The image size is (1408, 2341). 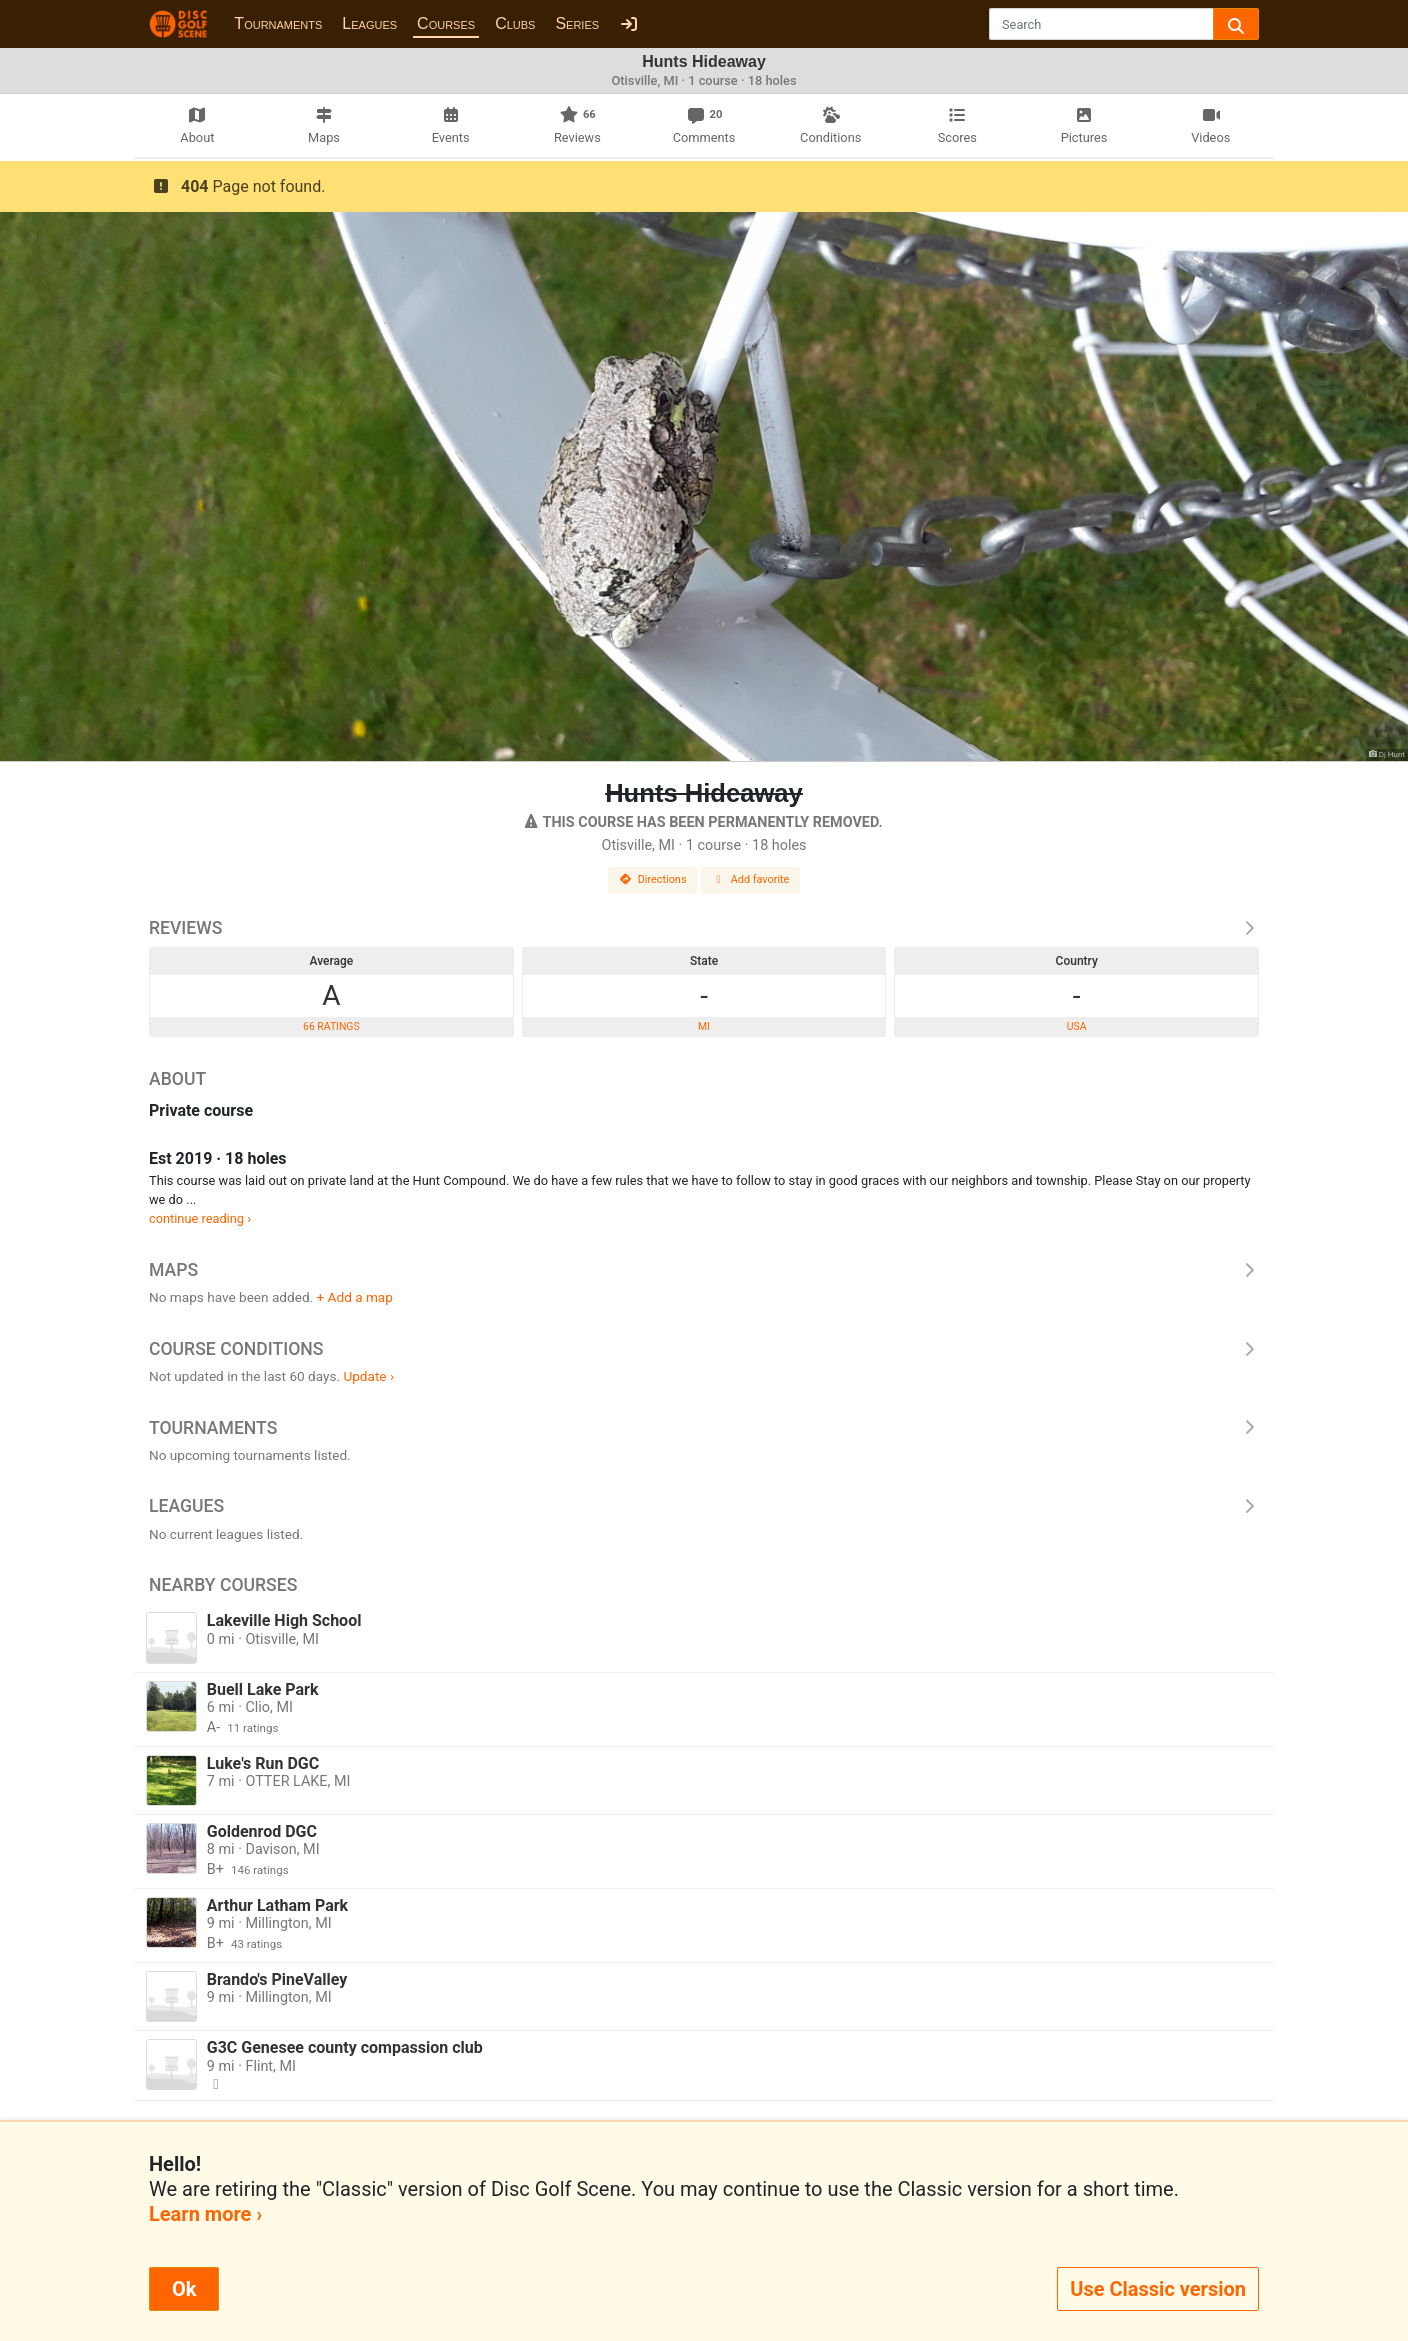 What do you see at coordinates (704, 1349) in the screenshot?
I see `Course Conditions` at bounding box center [704, 1349].